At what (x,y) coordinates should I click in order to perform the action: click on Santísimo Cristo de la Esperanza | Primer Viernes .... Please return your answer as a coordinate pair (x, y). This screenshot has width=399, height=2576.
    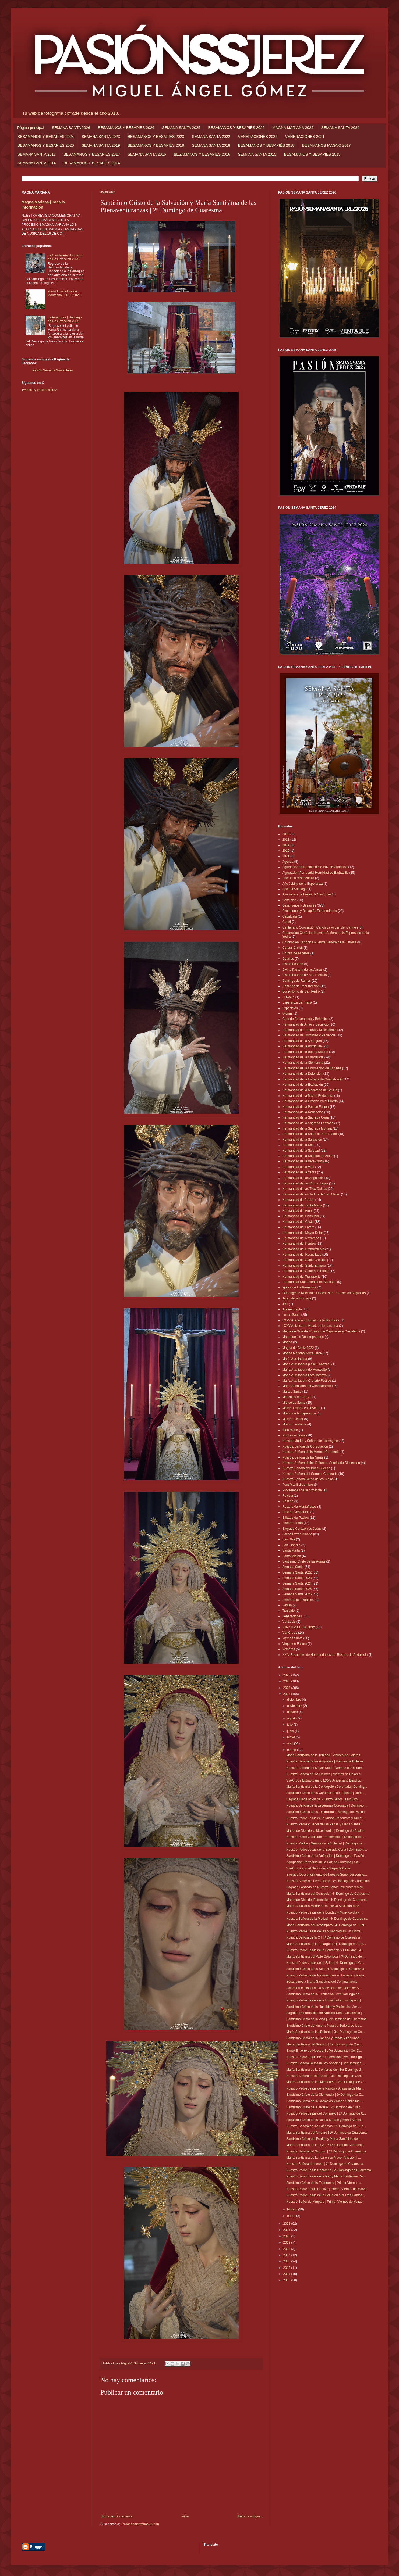
    Looking at the image, I should click on (324, 2183).